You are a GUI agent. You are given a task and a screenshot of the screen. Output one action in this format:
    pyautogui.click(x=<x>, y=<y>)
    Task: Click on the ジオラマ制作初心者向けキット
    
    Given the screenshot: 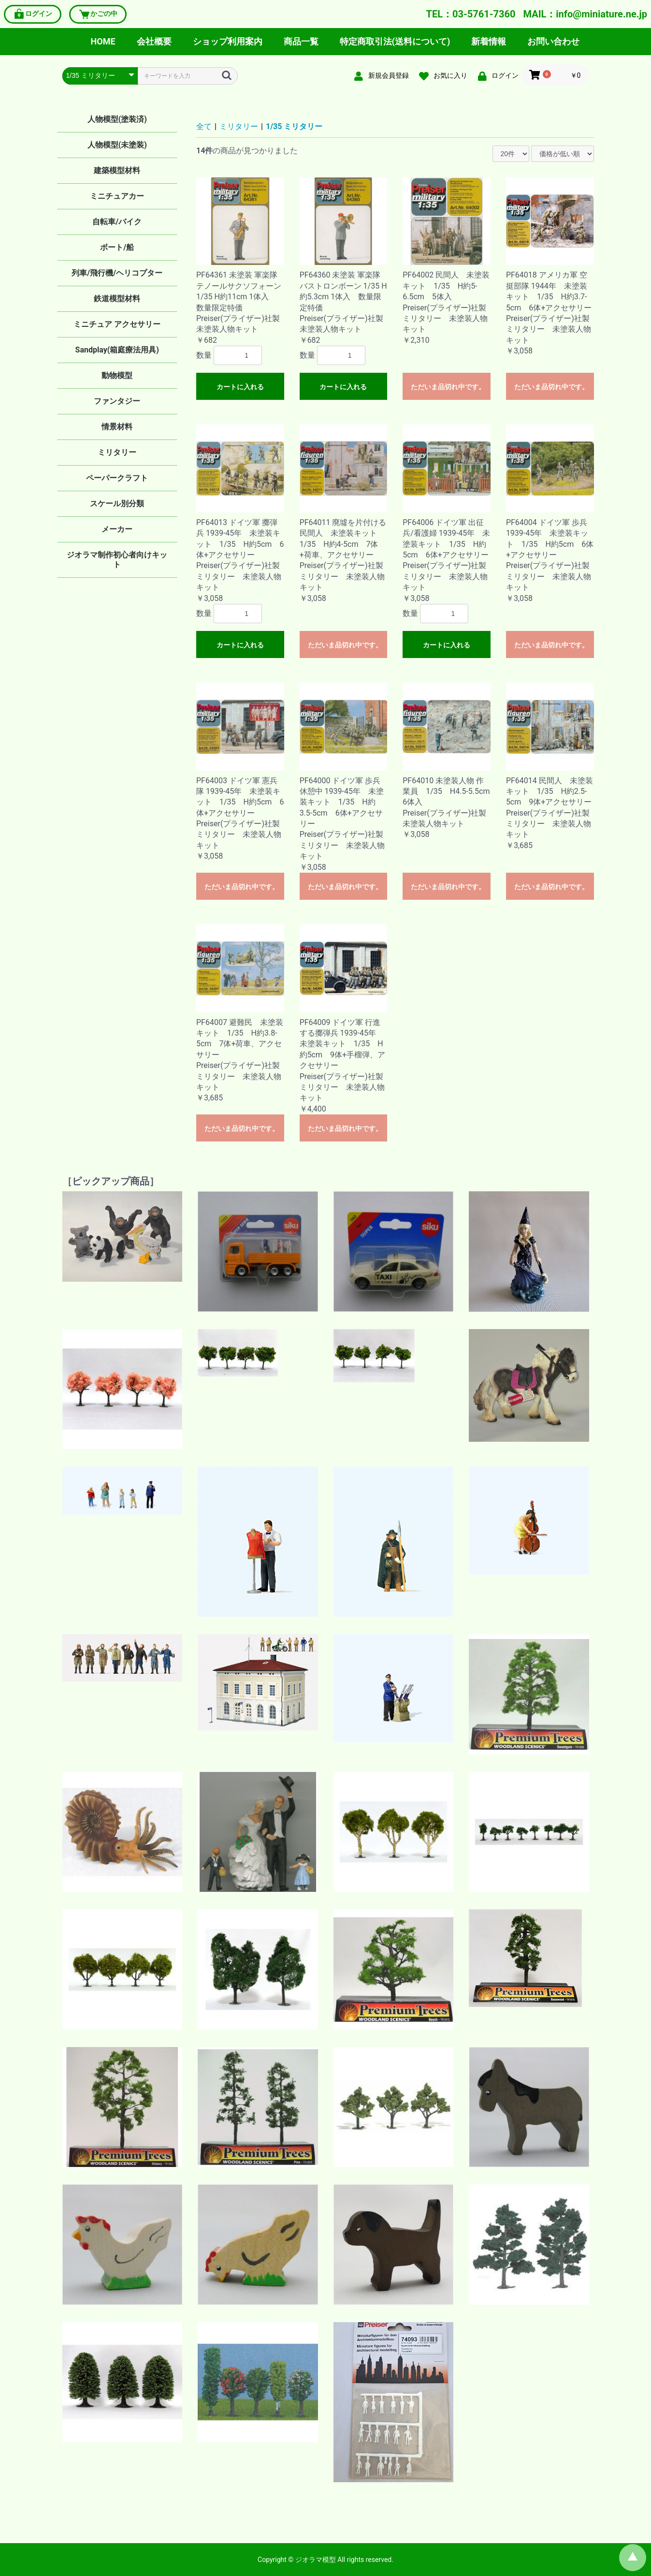 What is the action you would take?
    pyautogui.click(x=117, y=559)
    